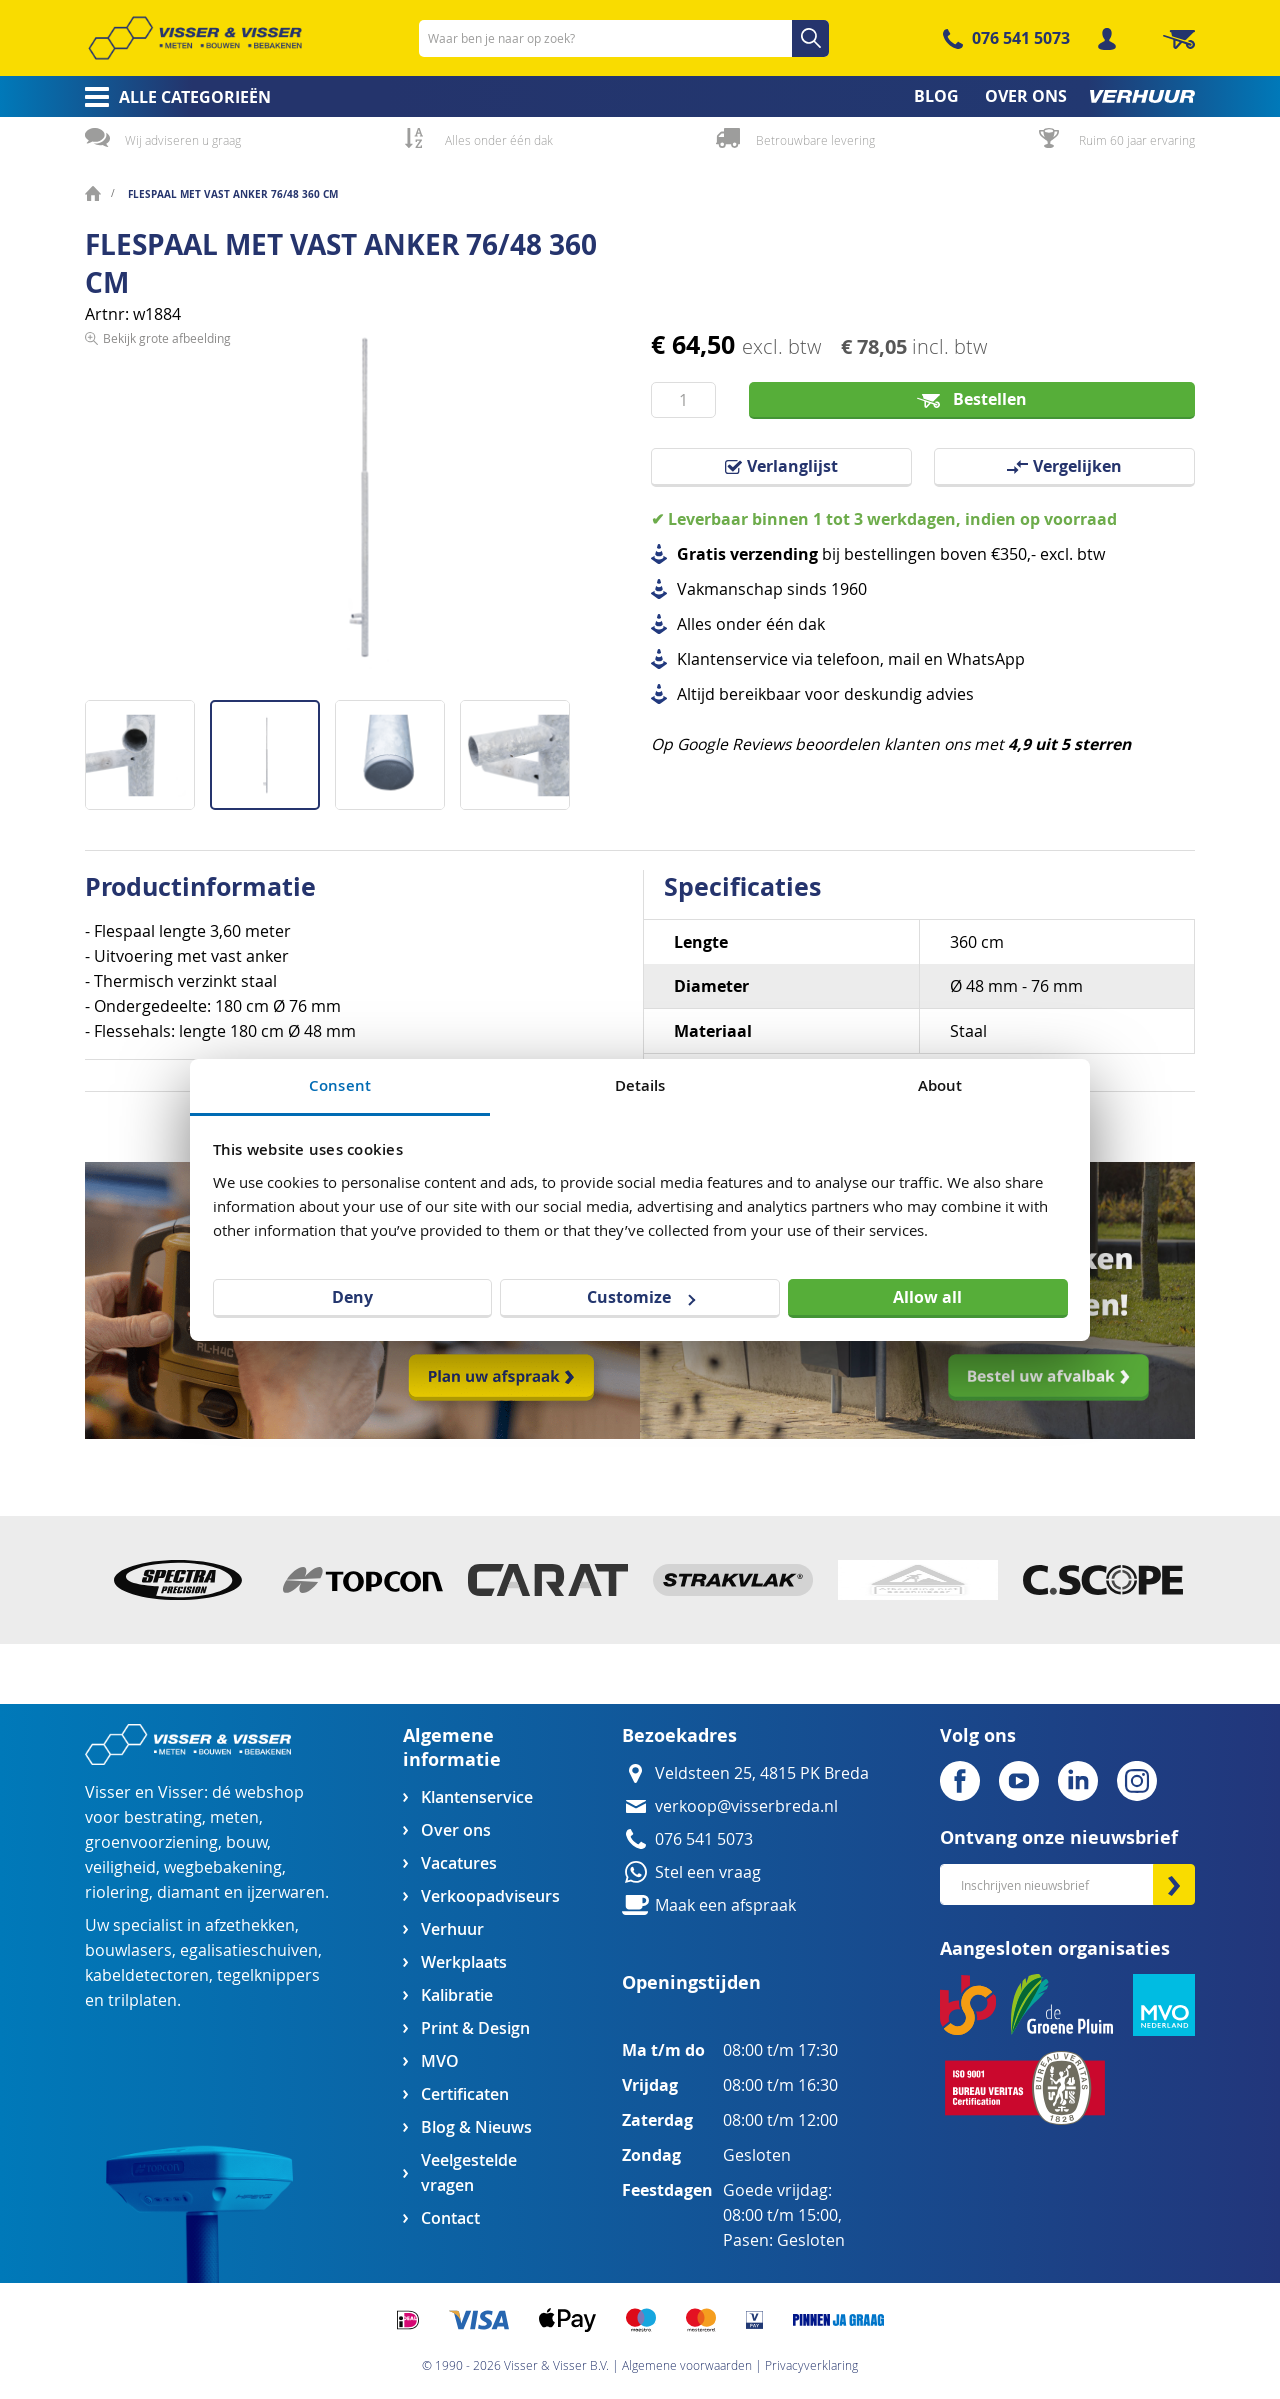 This screenshot has height=2399, width=1280. What do you see at coordinates (147, 747) in the screenshot?
I see `[button]` at bounding box center [147, 747].